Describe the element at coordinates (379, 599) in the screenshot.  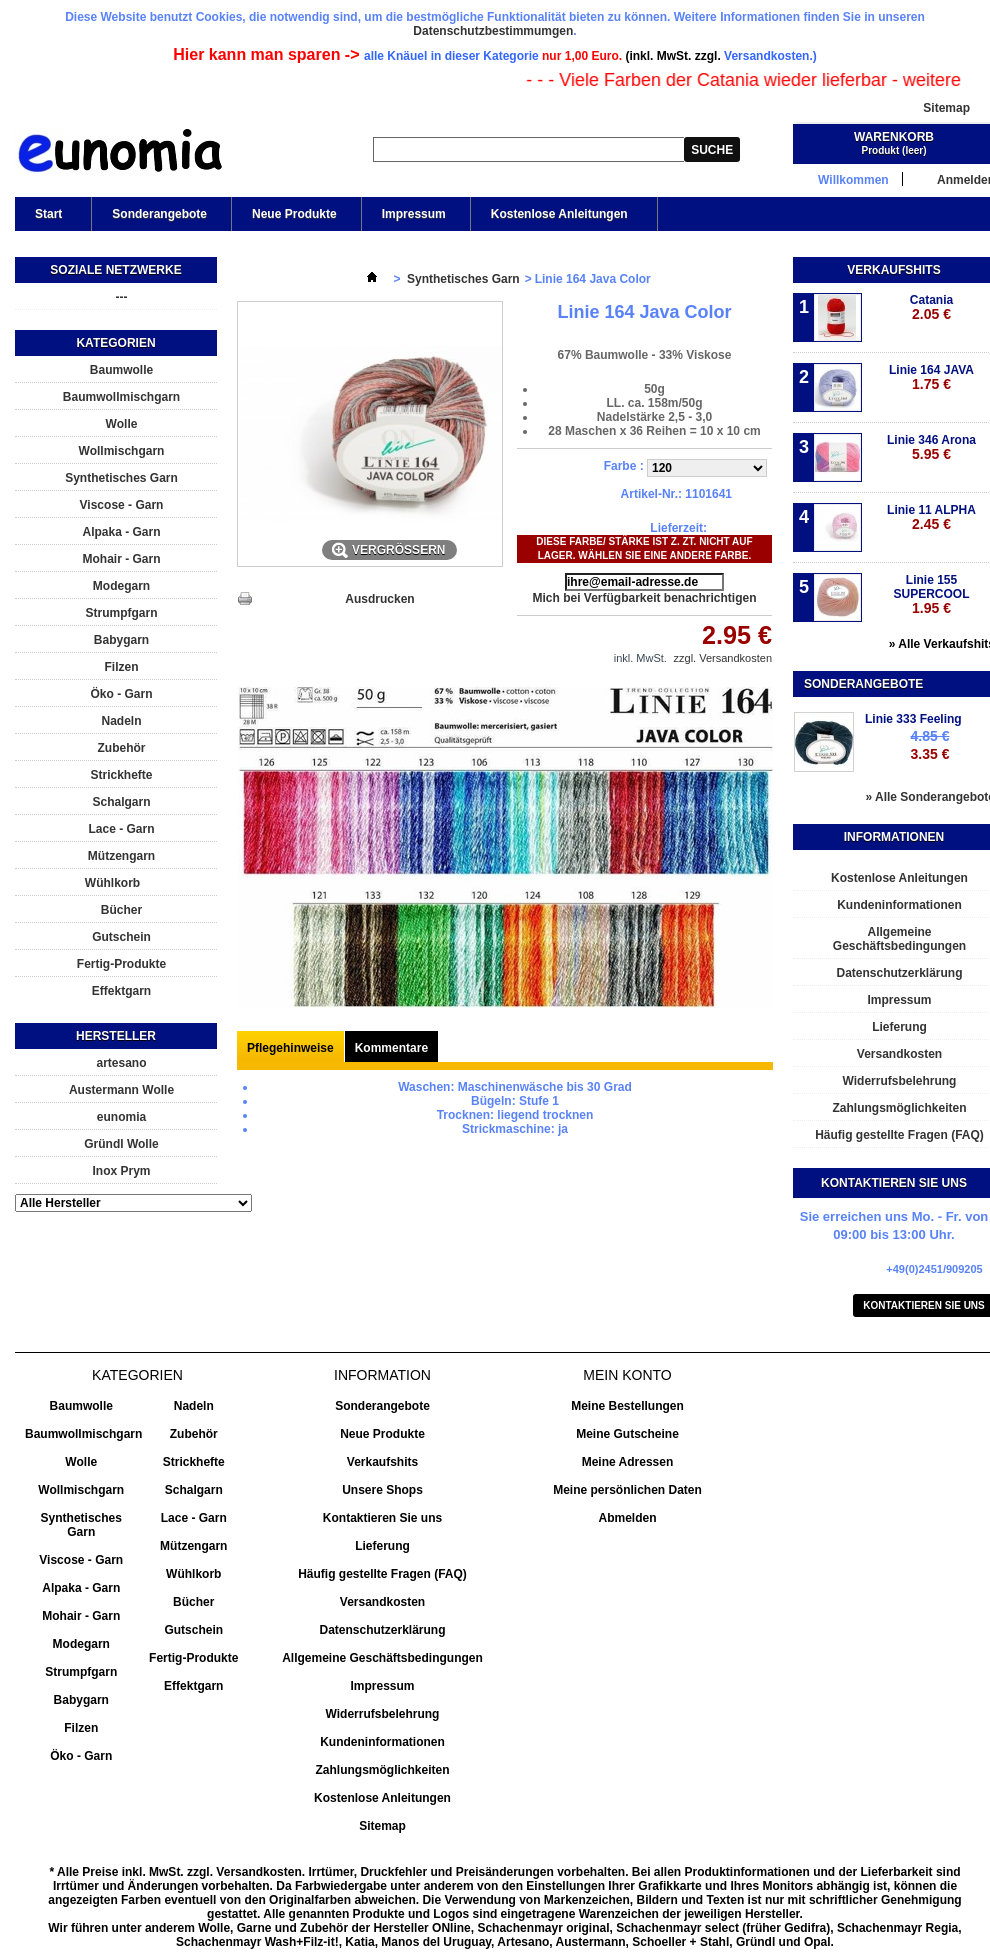
I see `Ausdrucken` at that location.